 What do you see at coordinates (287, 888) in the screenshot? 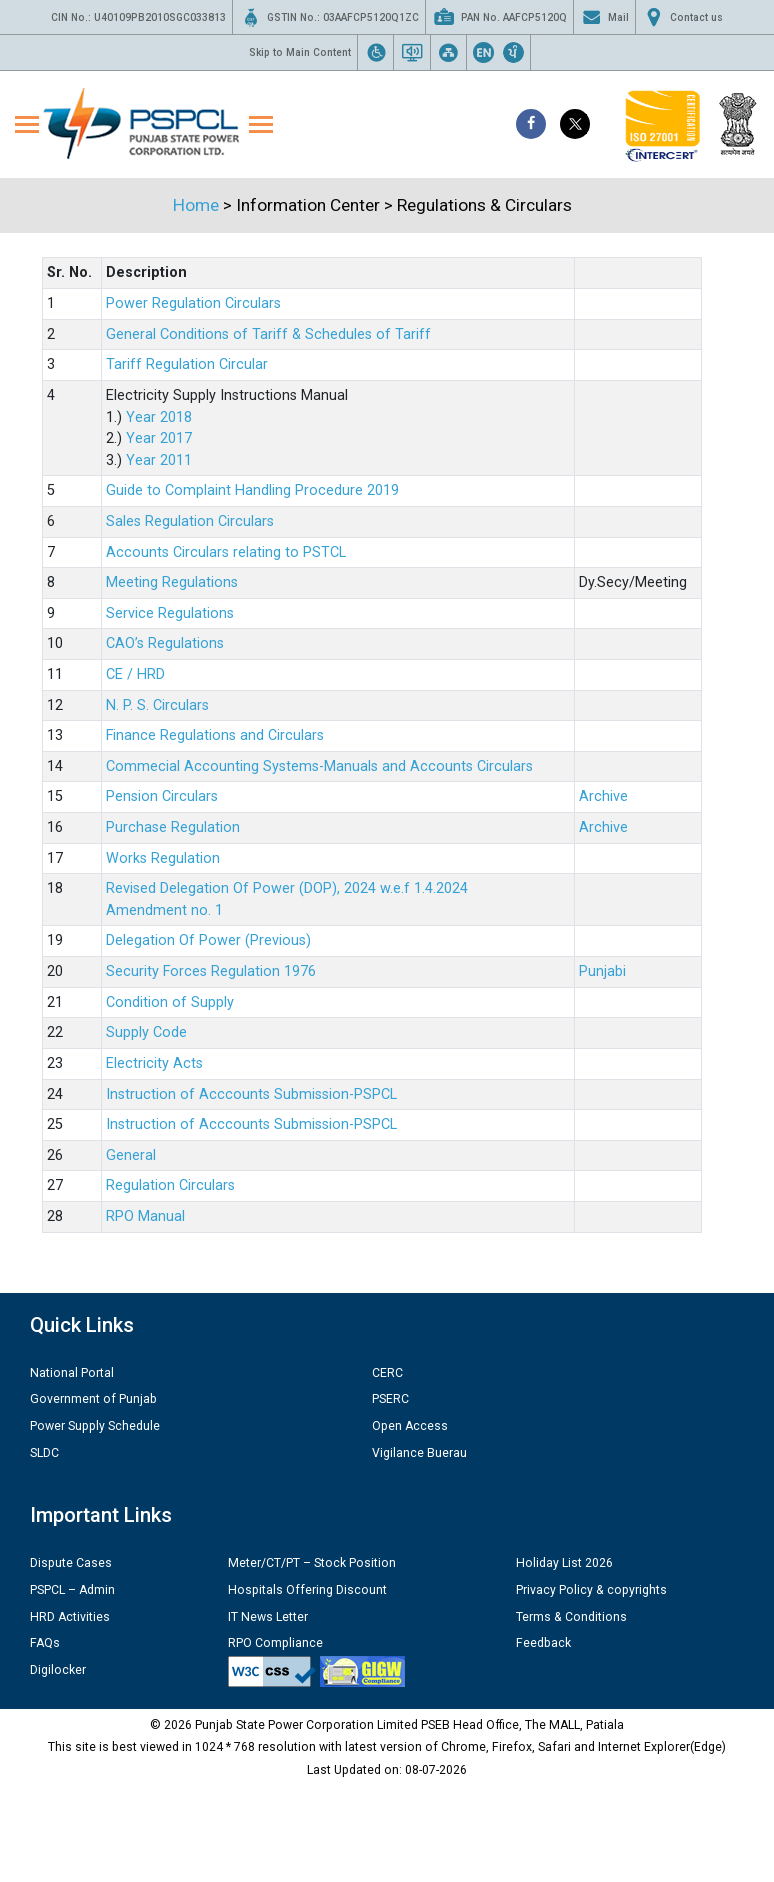
I see `Revised Delegation Of Power (DOP), 2024 w.e.f 1.4.2024` at bounding box center [287, 888].